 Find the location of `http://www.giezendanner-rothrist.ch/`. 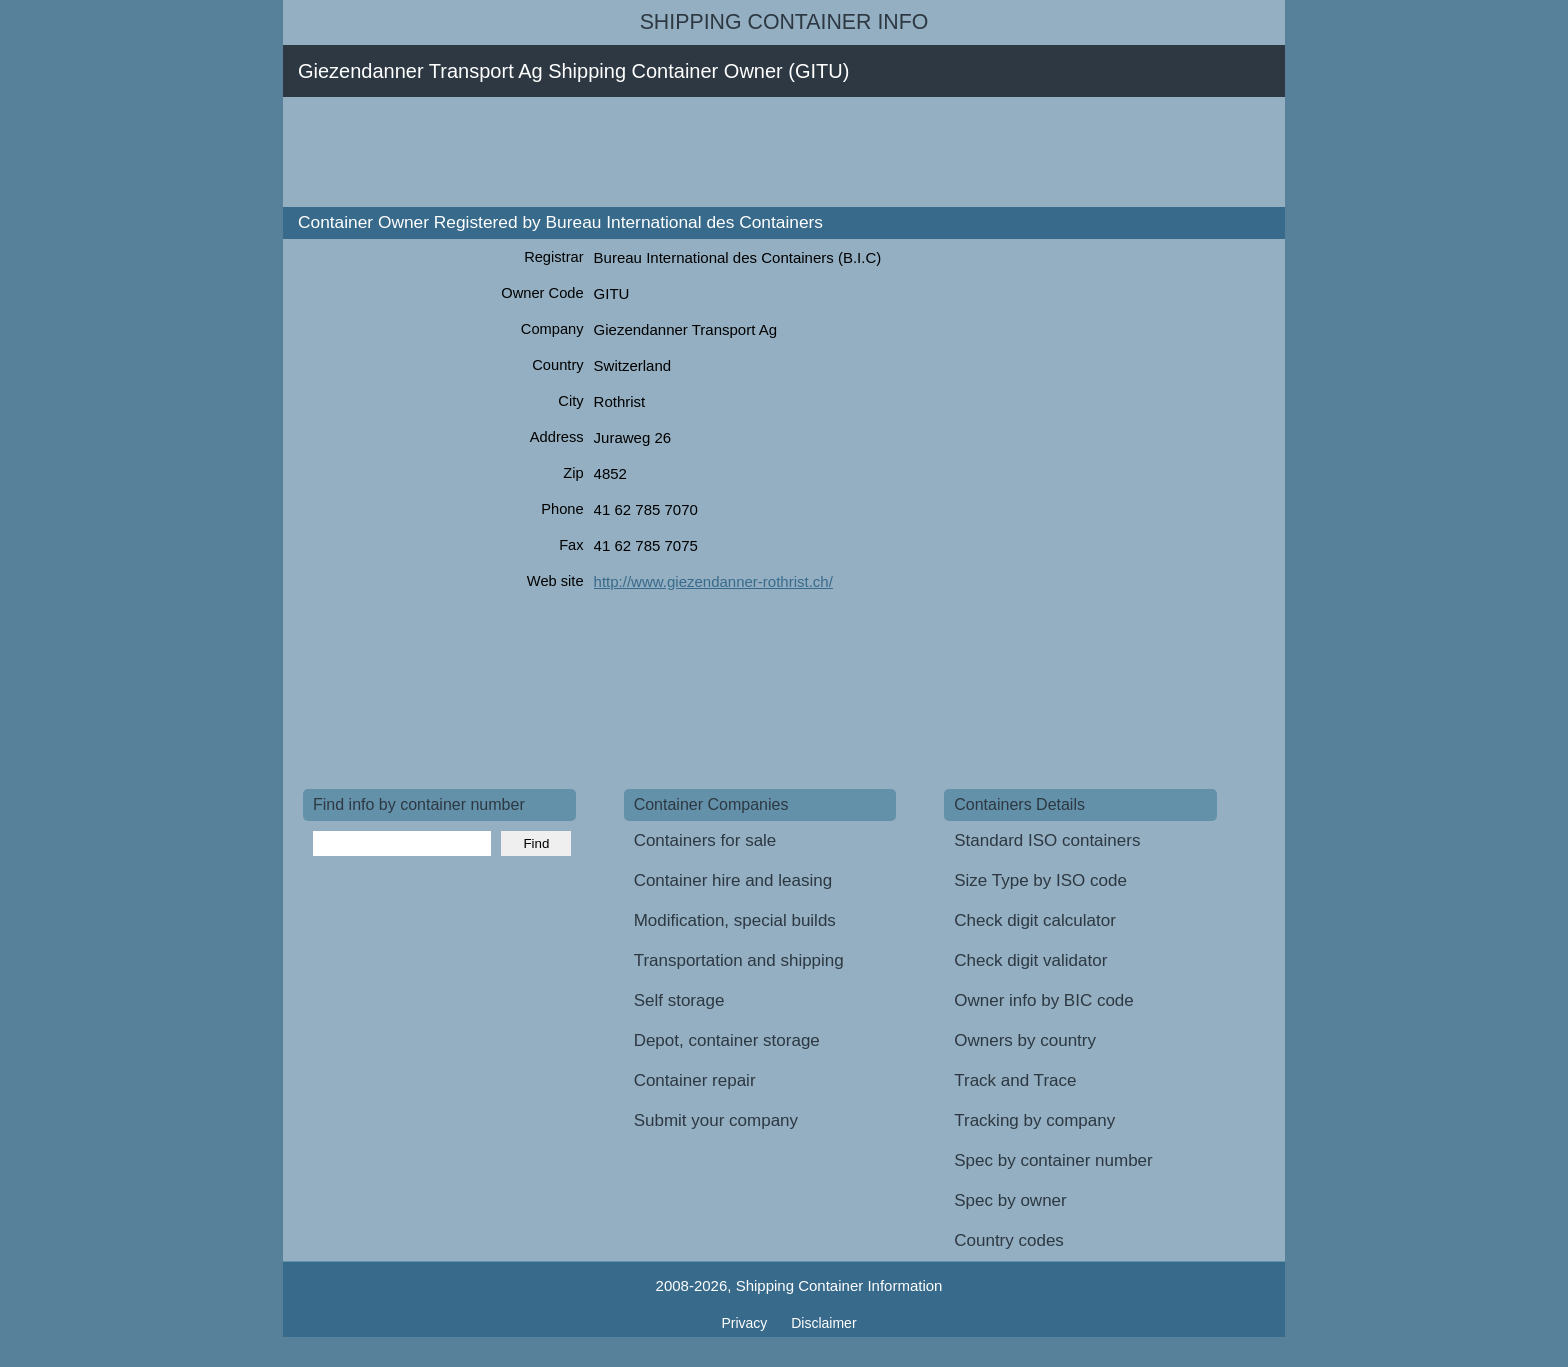

http://www.giezendanner-rothrist.ch/ is located at coordinates (713, 581).